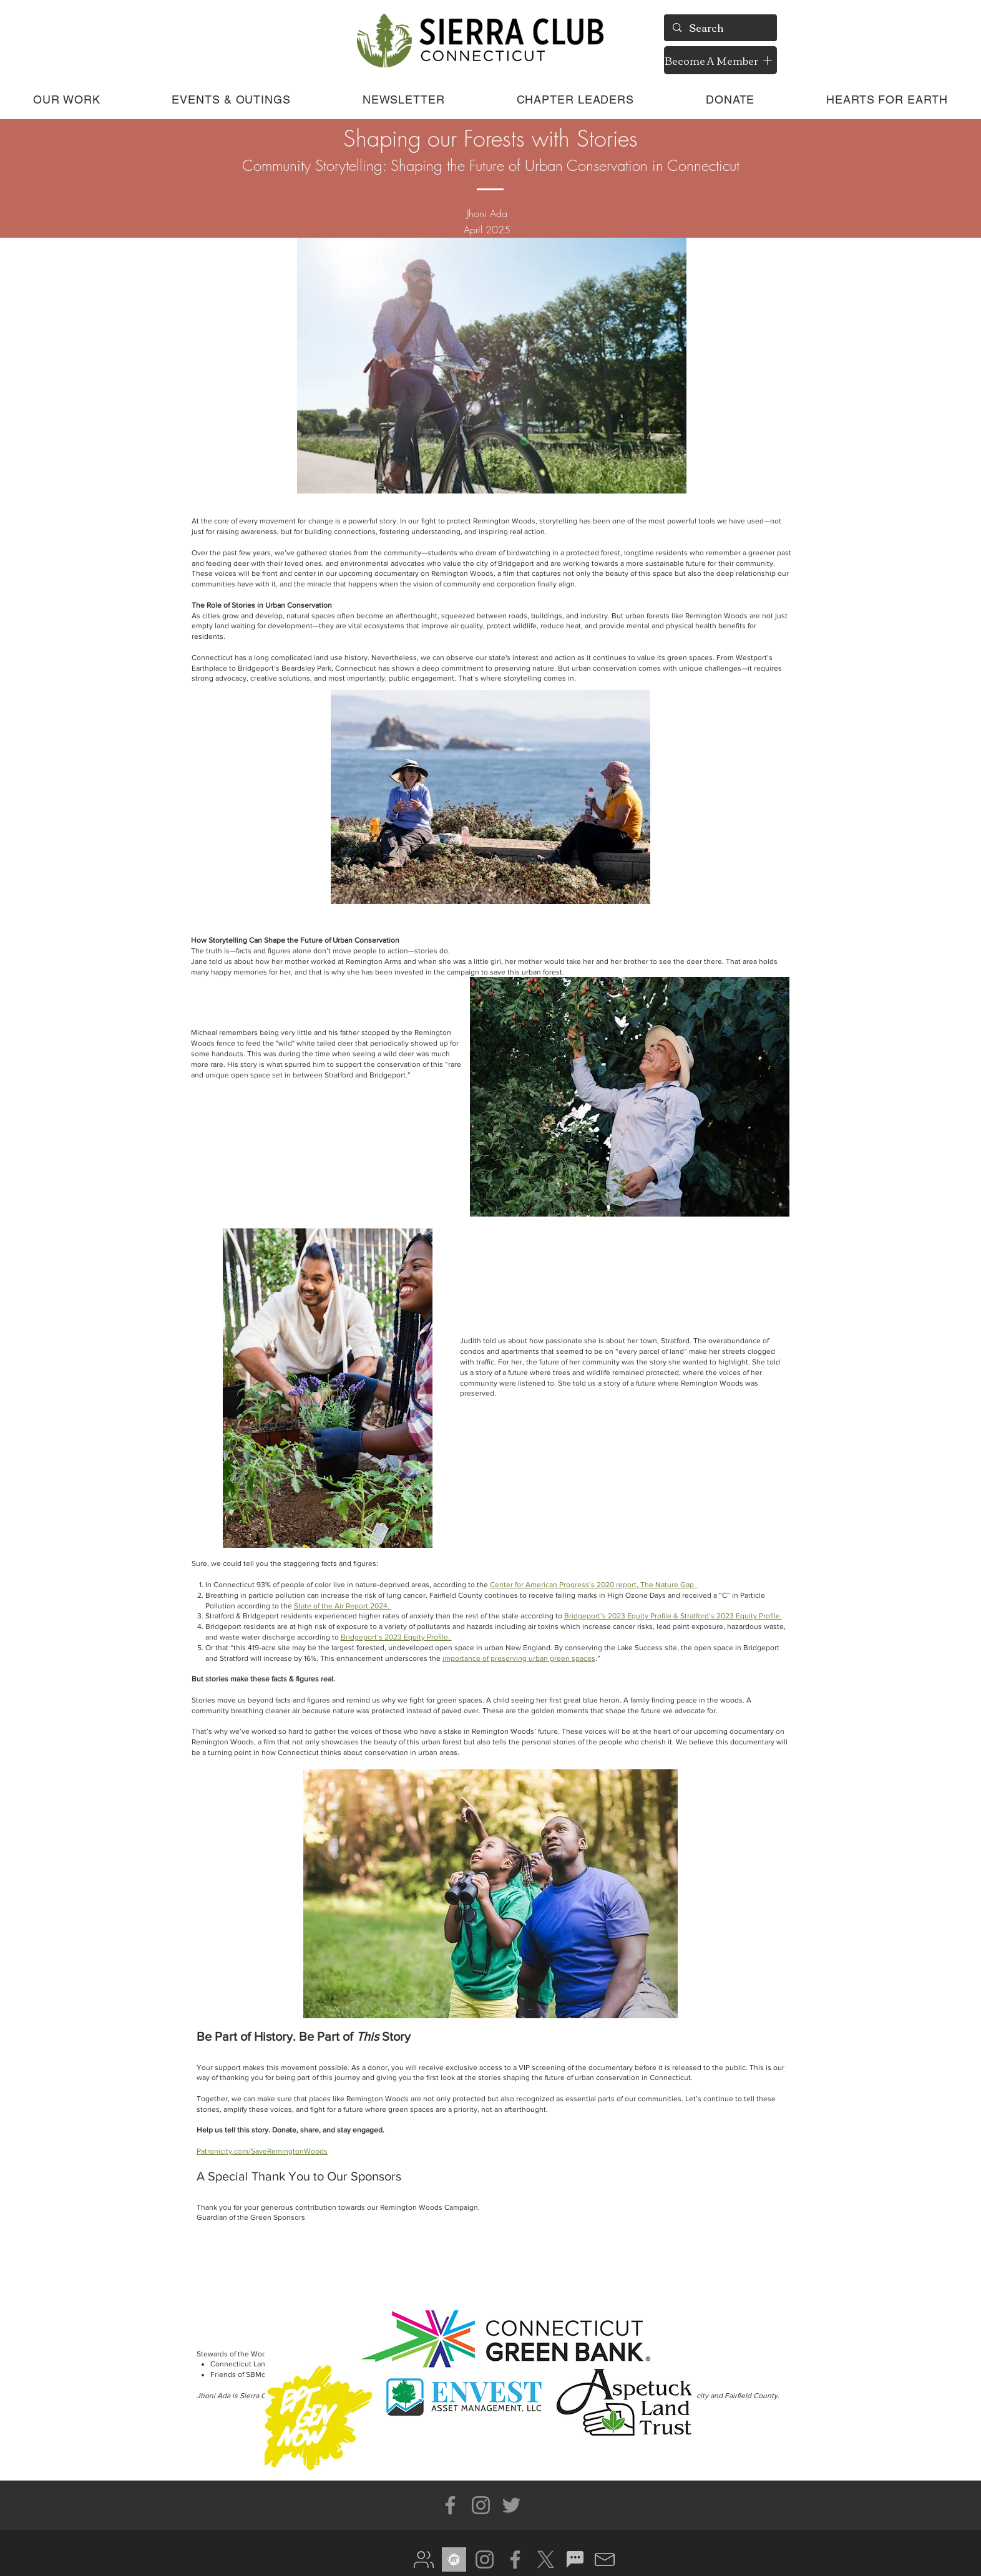  I want to click on Patronicity.com/SaveRemingtonWoods, so click(262, 2151).